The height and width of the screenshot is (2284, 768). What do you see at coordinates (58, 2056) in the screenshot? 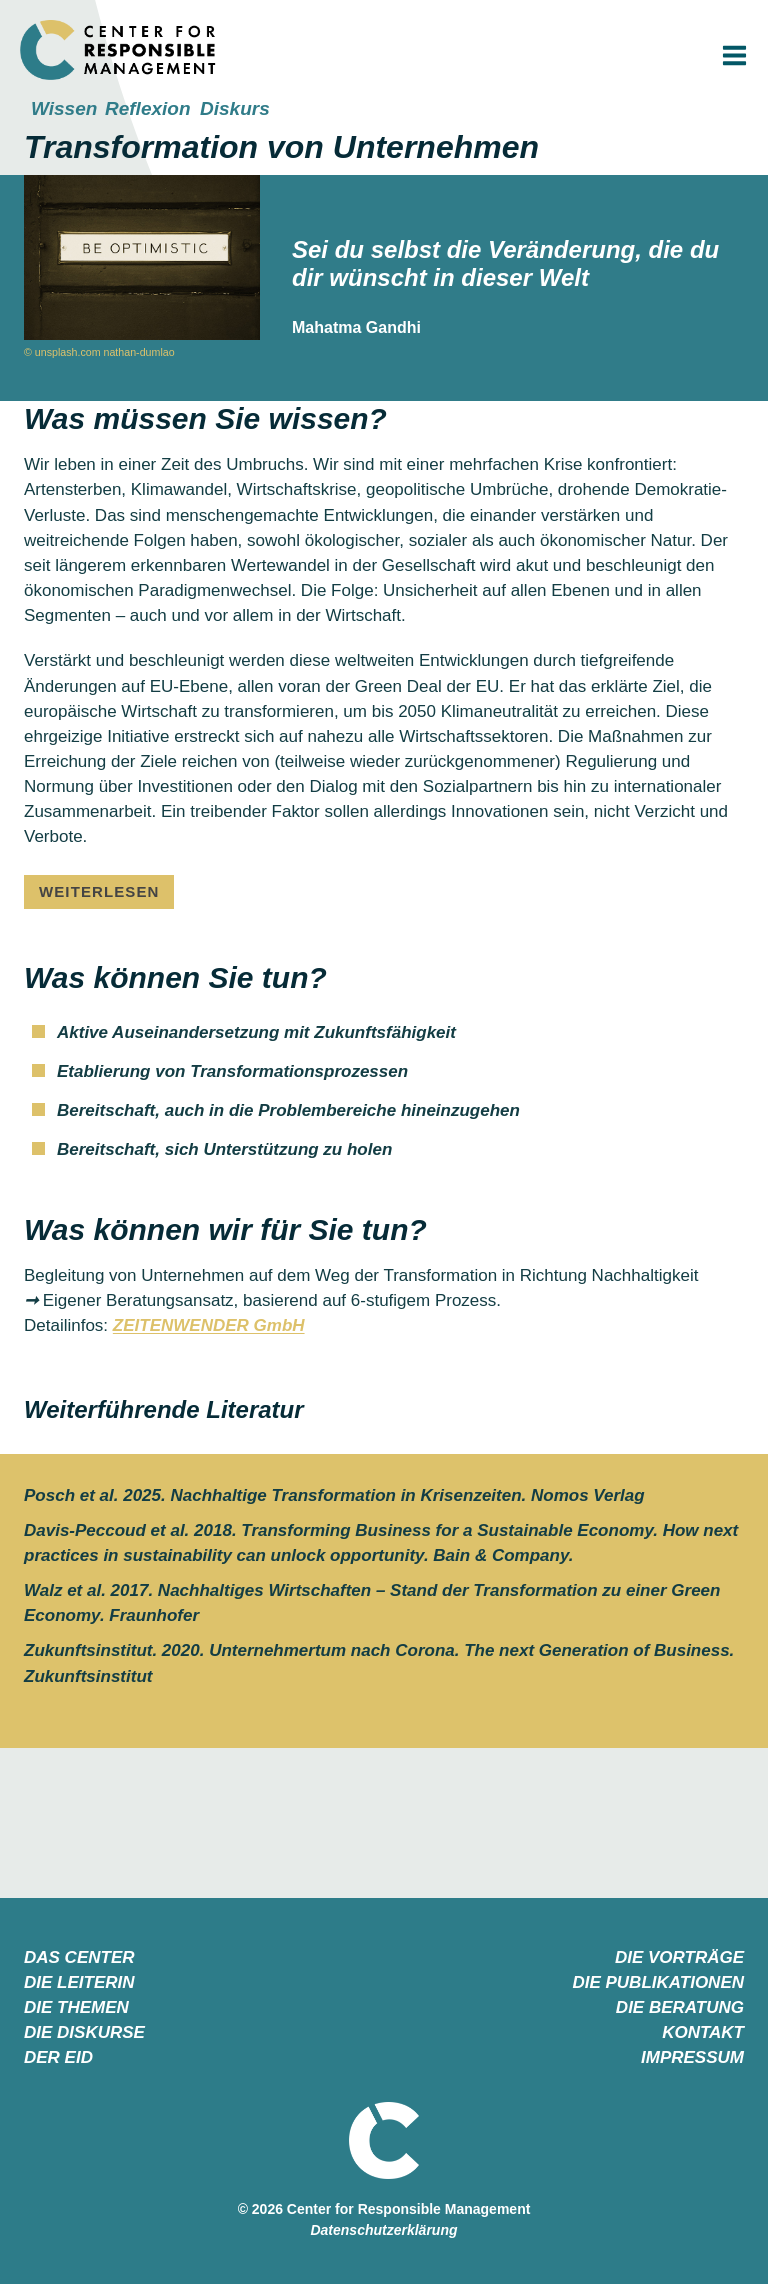
I see `DER EID` at bounding box center [58, 2056].